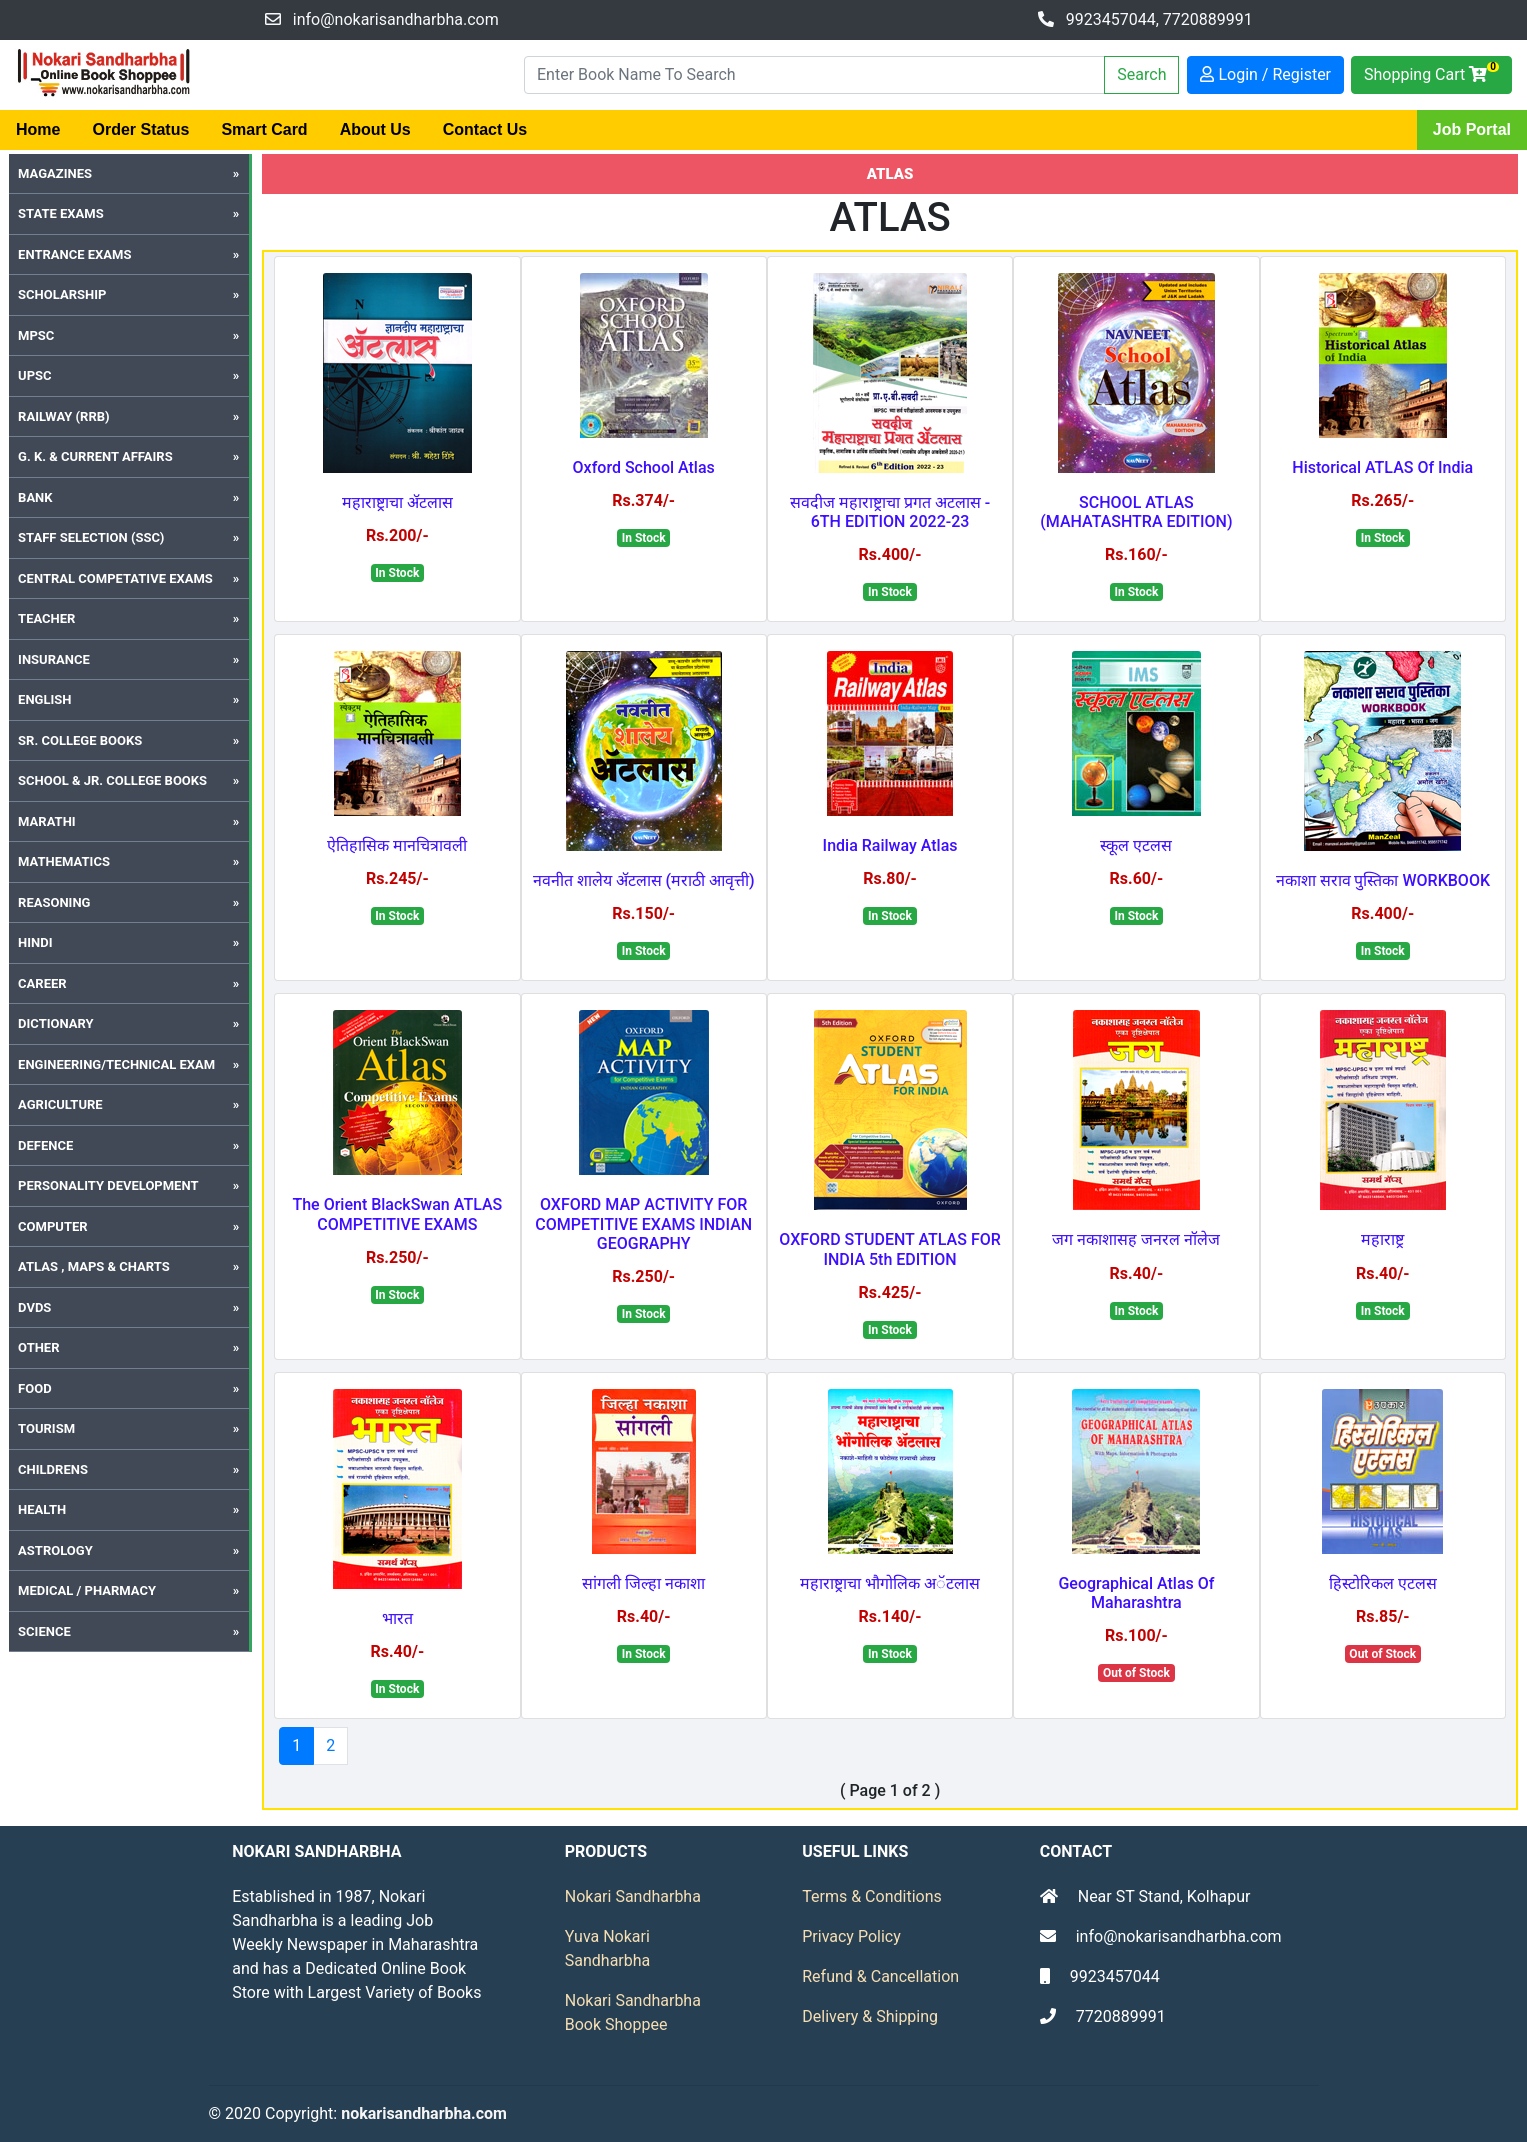  What do you see at coordinates (38, 129) in the screenshot?
I see `Home` at bounding box center [38, 129].